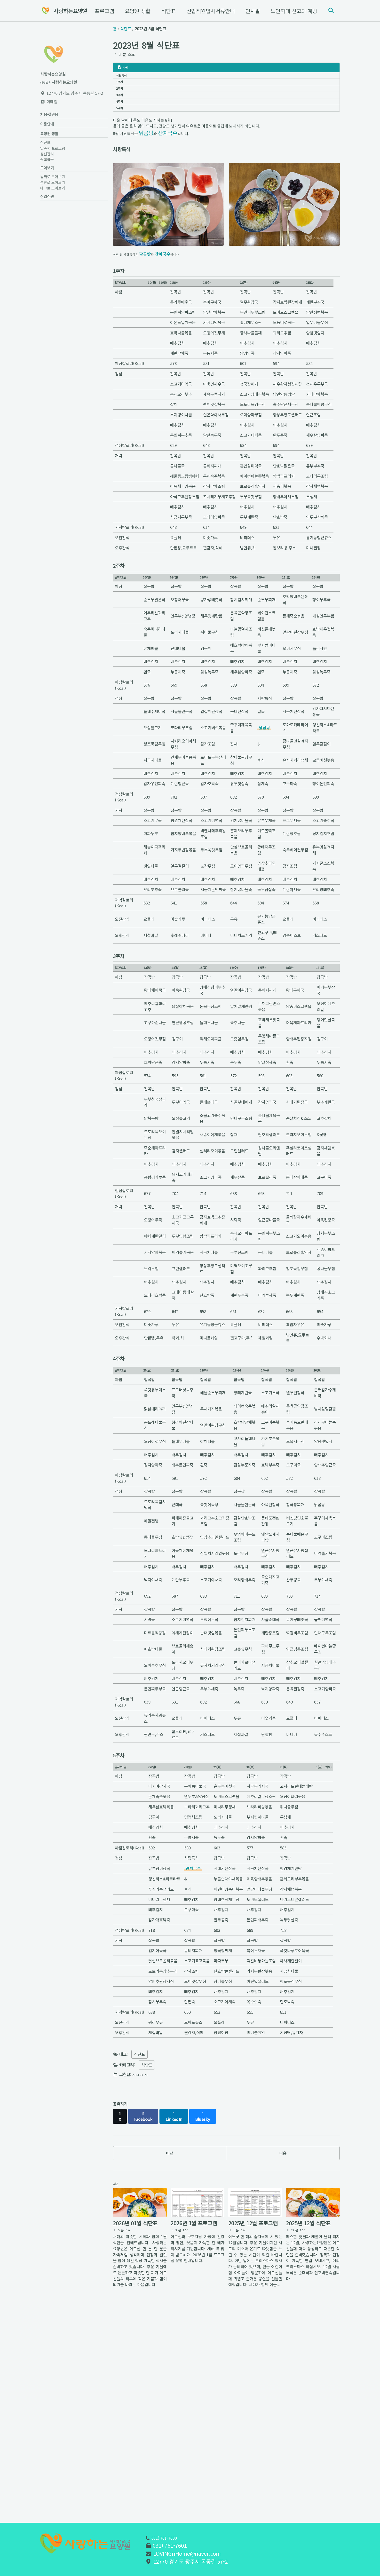 The width and height of the screenshot is (380, 2576). What do you see at coordinates (250, 11) in the screenshot?
I see `인사말` at bounding box center [250, 11].